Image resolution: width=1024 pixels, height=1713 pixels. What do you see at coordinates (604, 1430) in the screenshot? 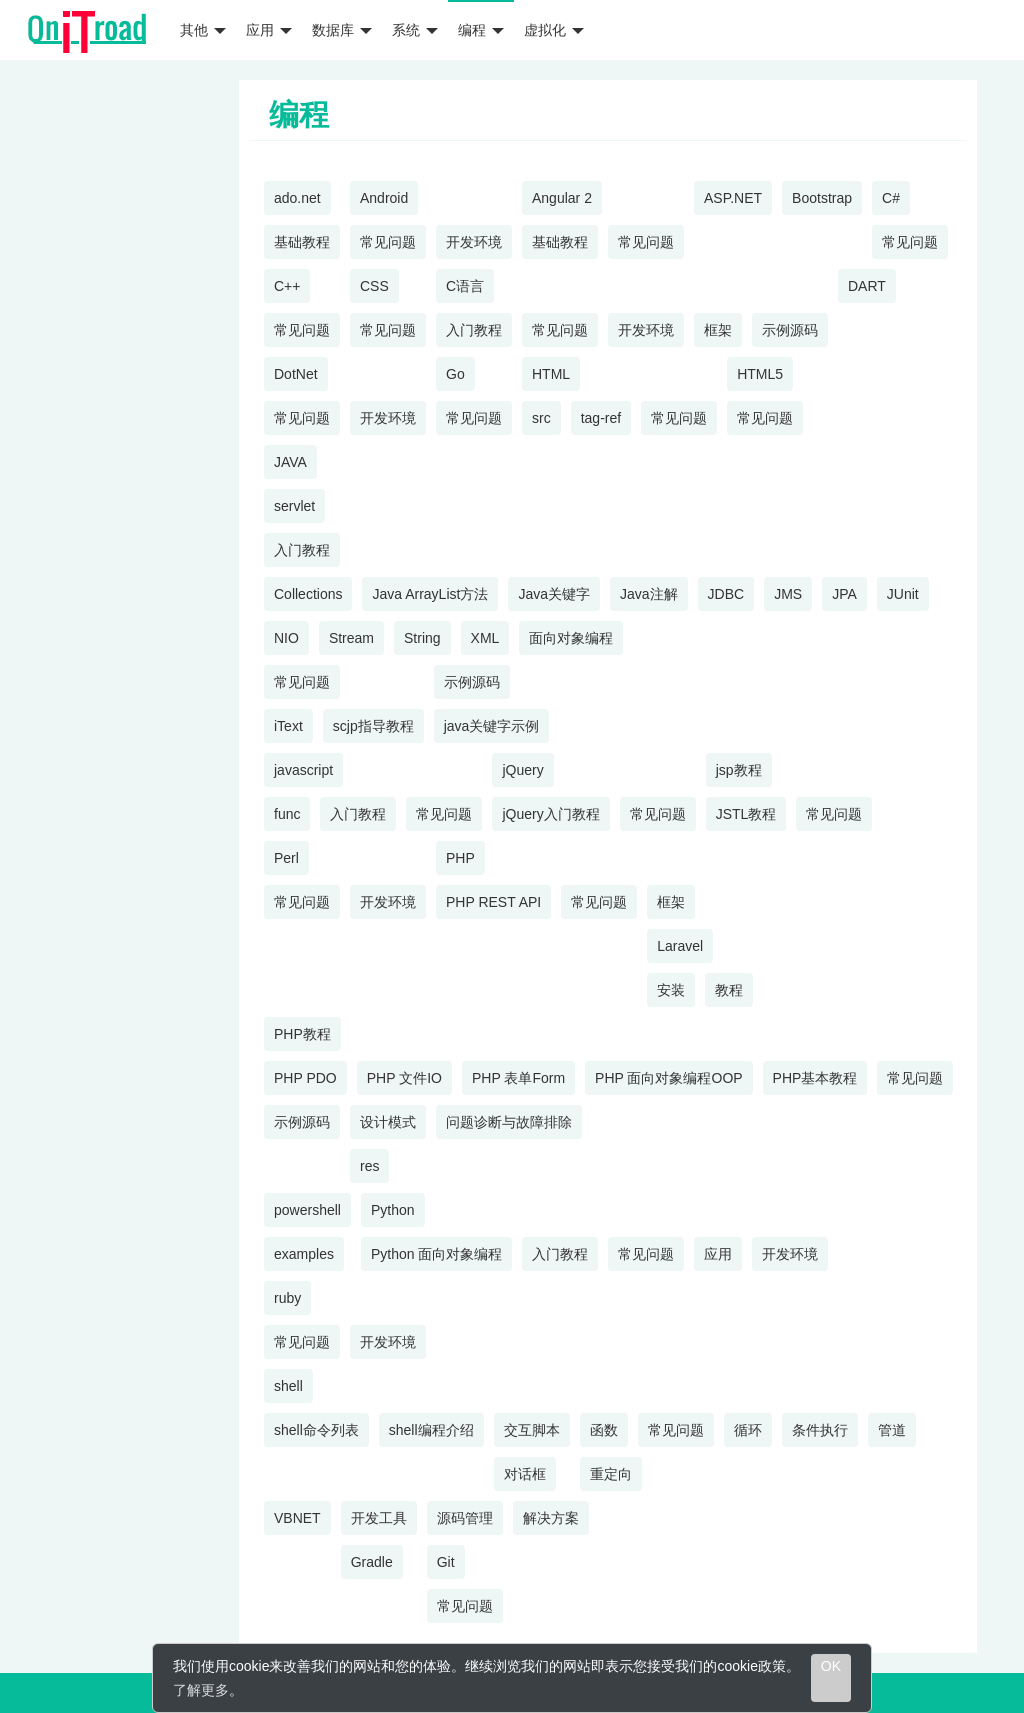
I see `函数` at bounding box center [604, 1430].